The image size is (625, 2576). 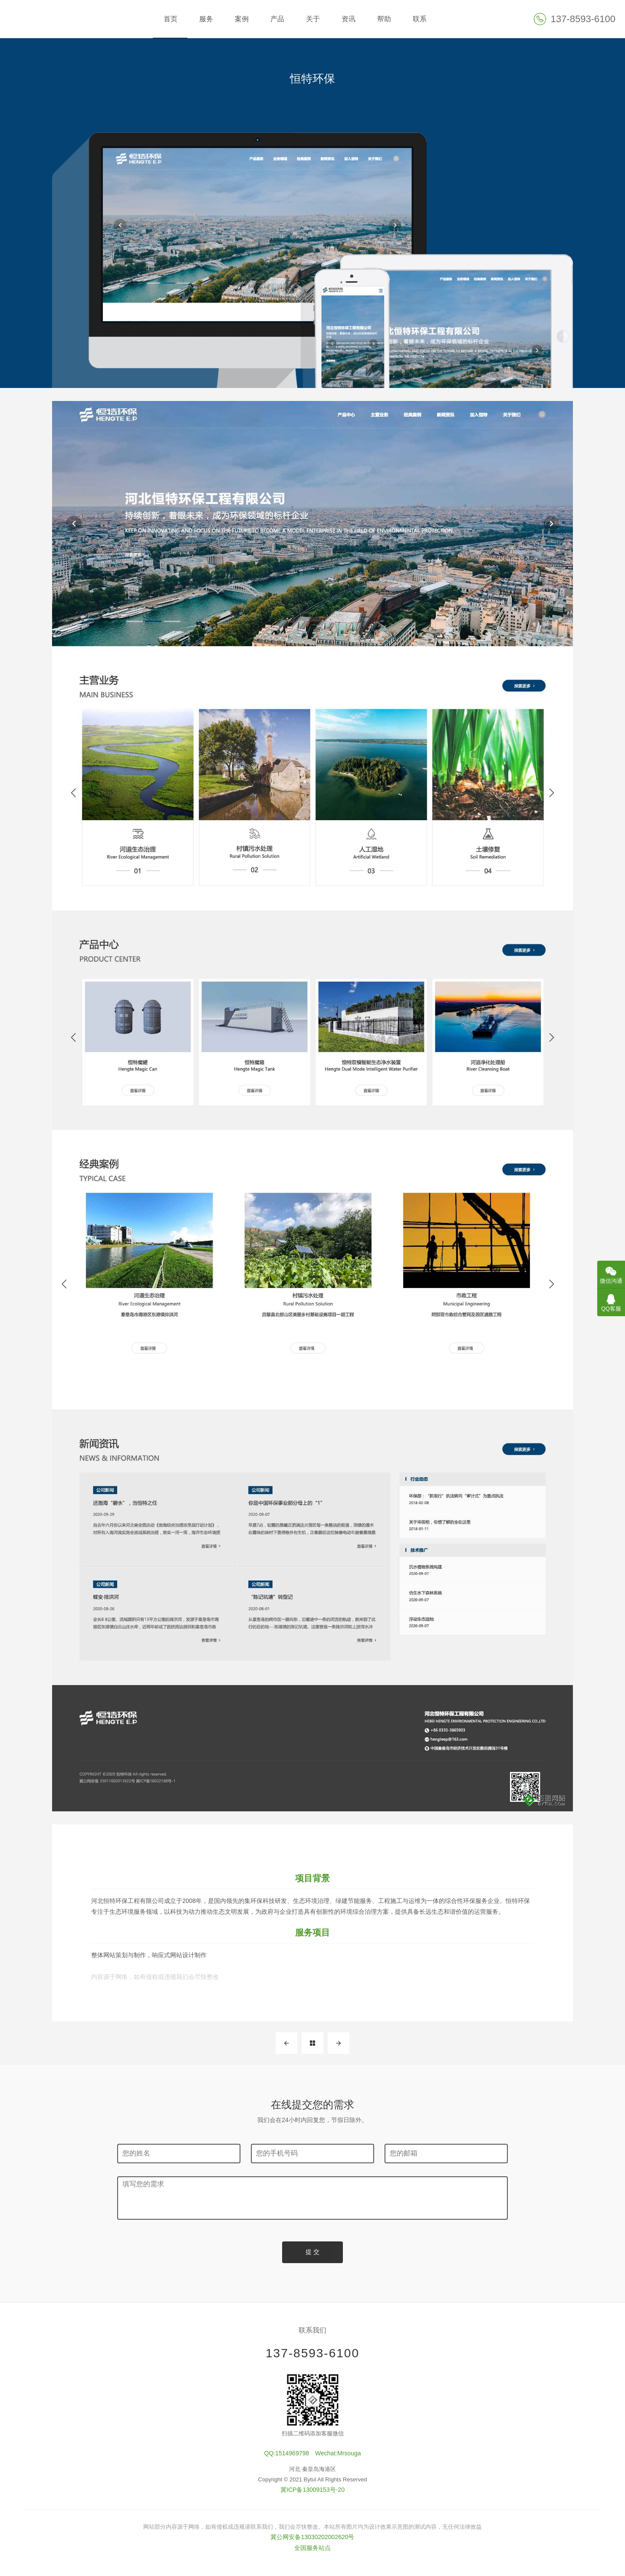 I want to click on 冀ICP备13009153号-20, so click(x=312, y=2489).